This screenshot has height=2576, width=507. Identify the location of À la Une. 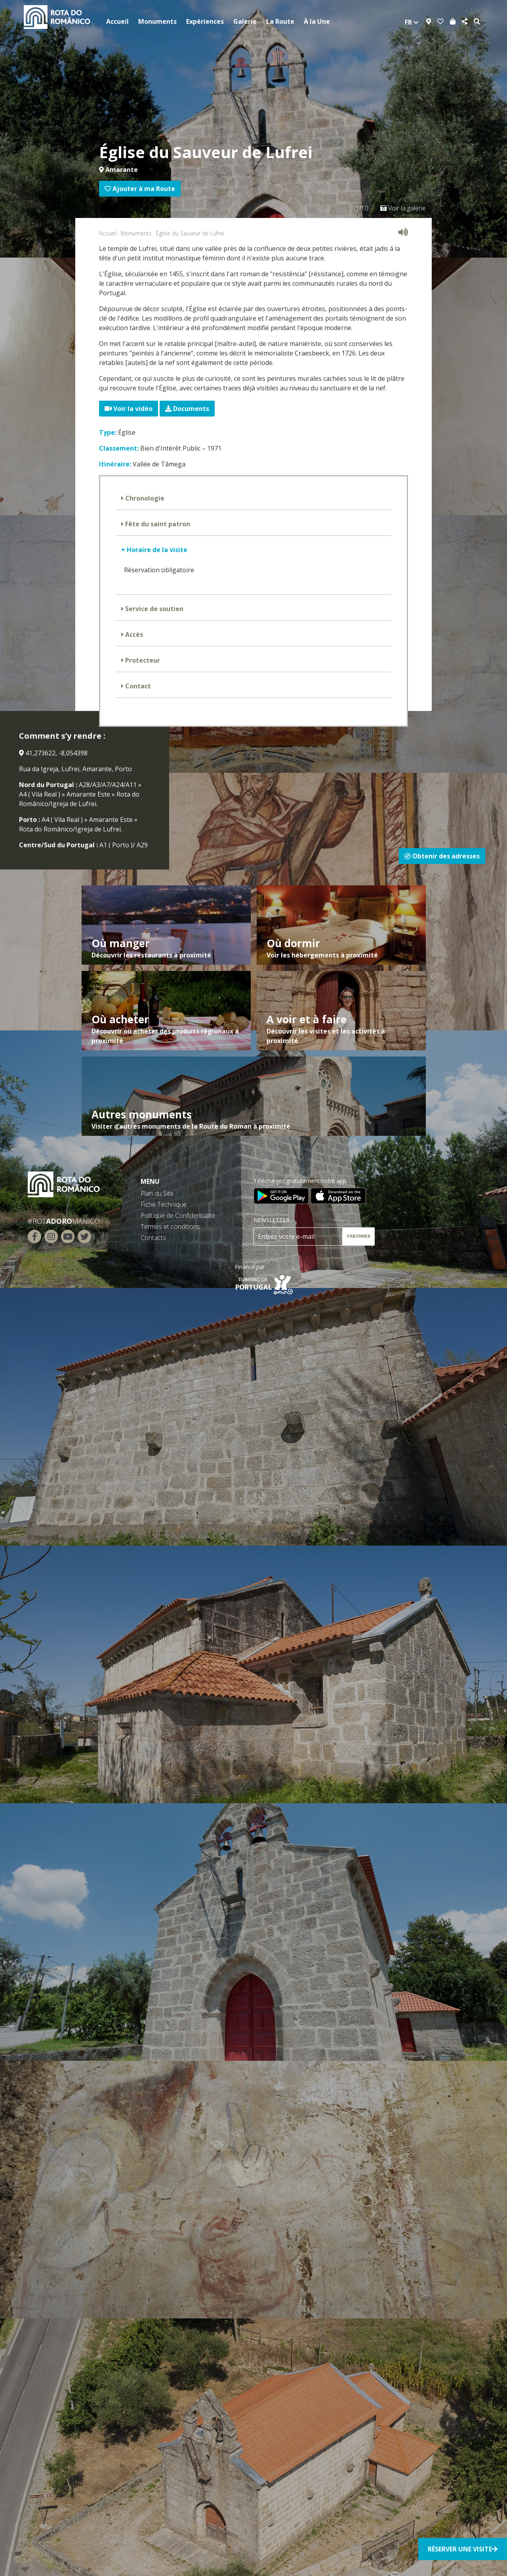
(317, 21).